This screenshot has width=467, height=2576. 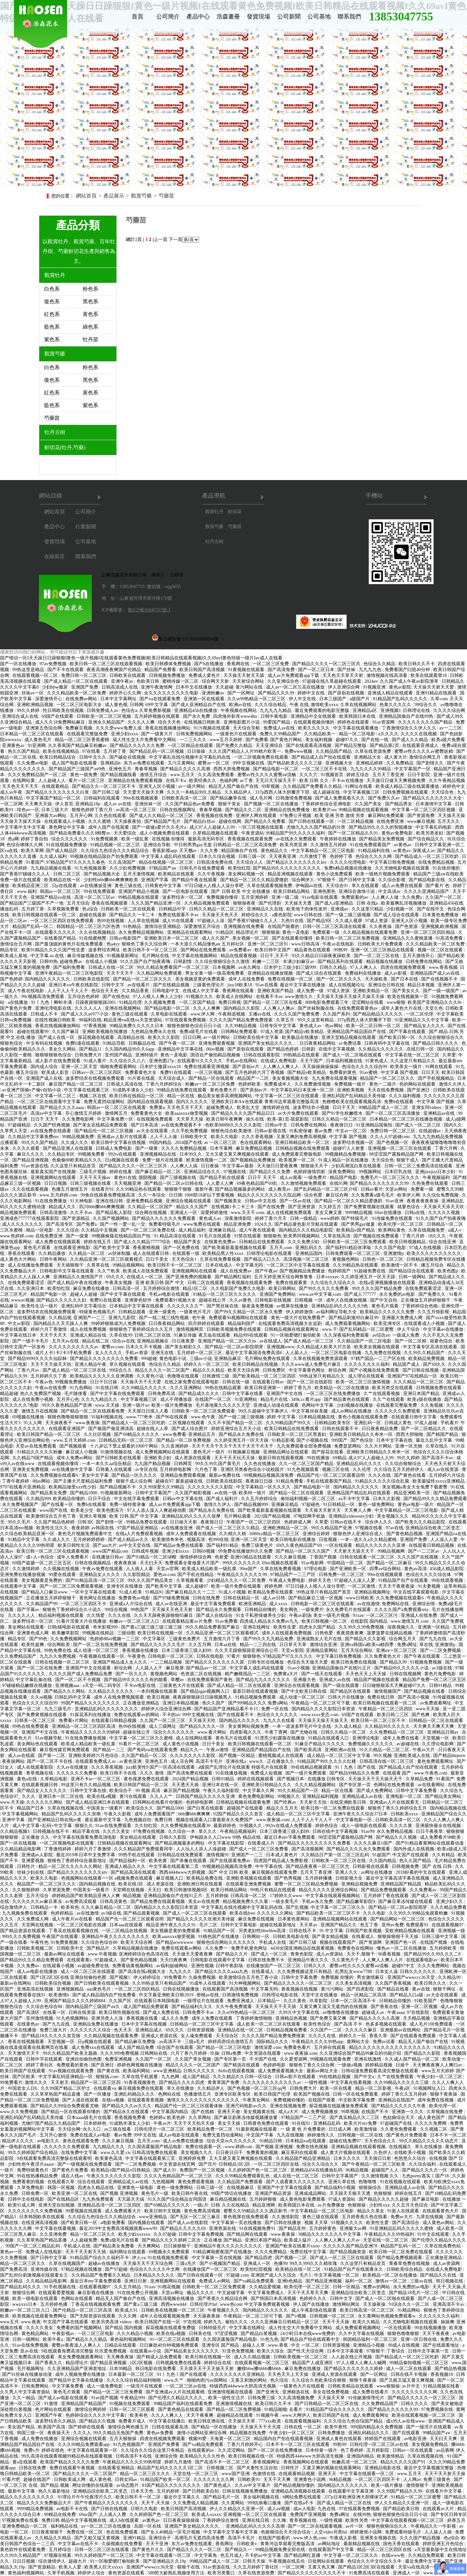 I want to click on 亚洲视频www, so click(x=280, y=1346).